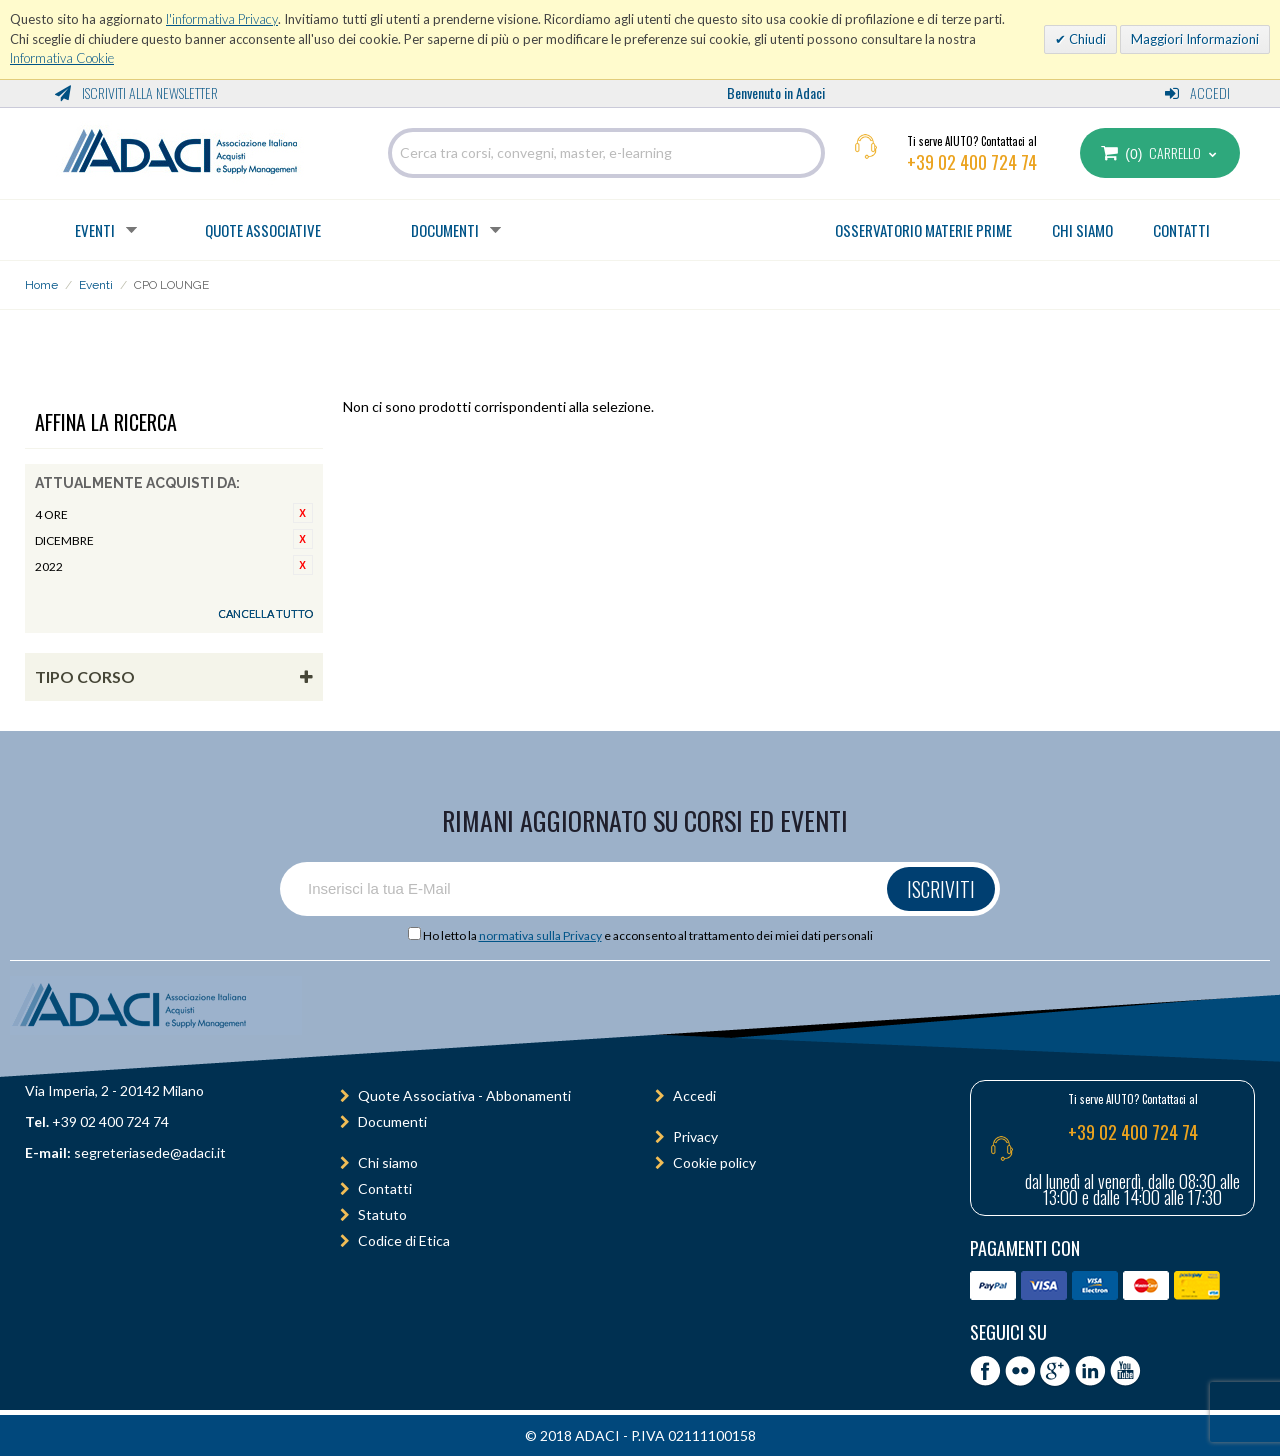 This screenshot has height=1456, width=1280. I want to click on Documenti, so click(445, 230).